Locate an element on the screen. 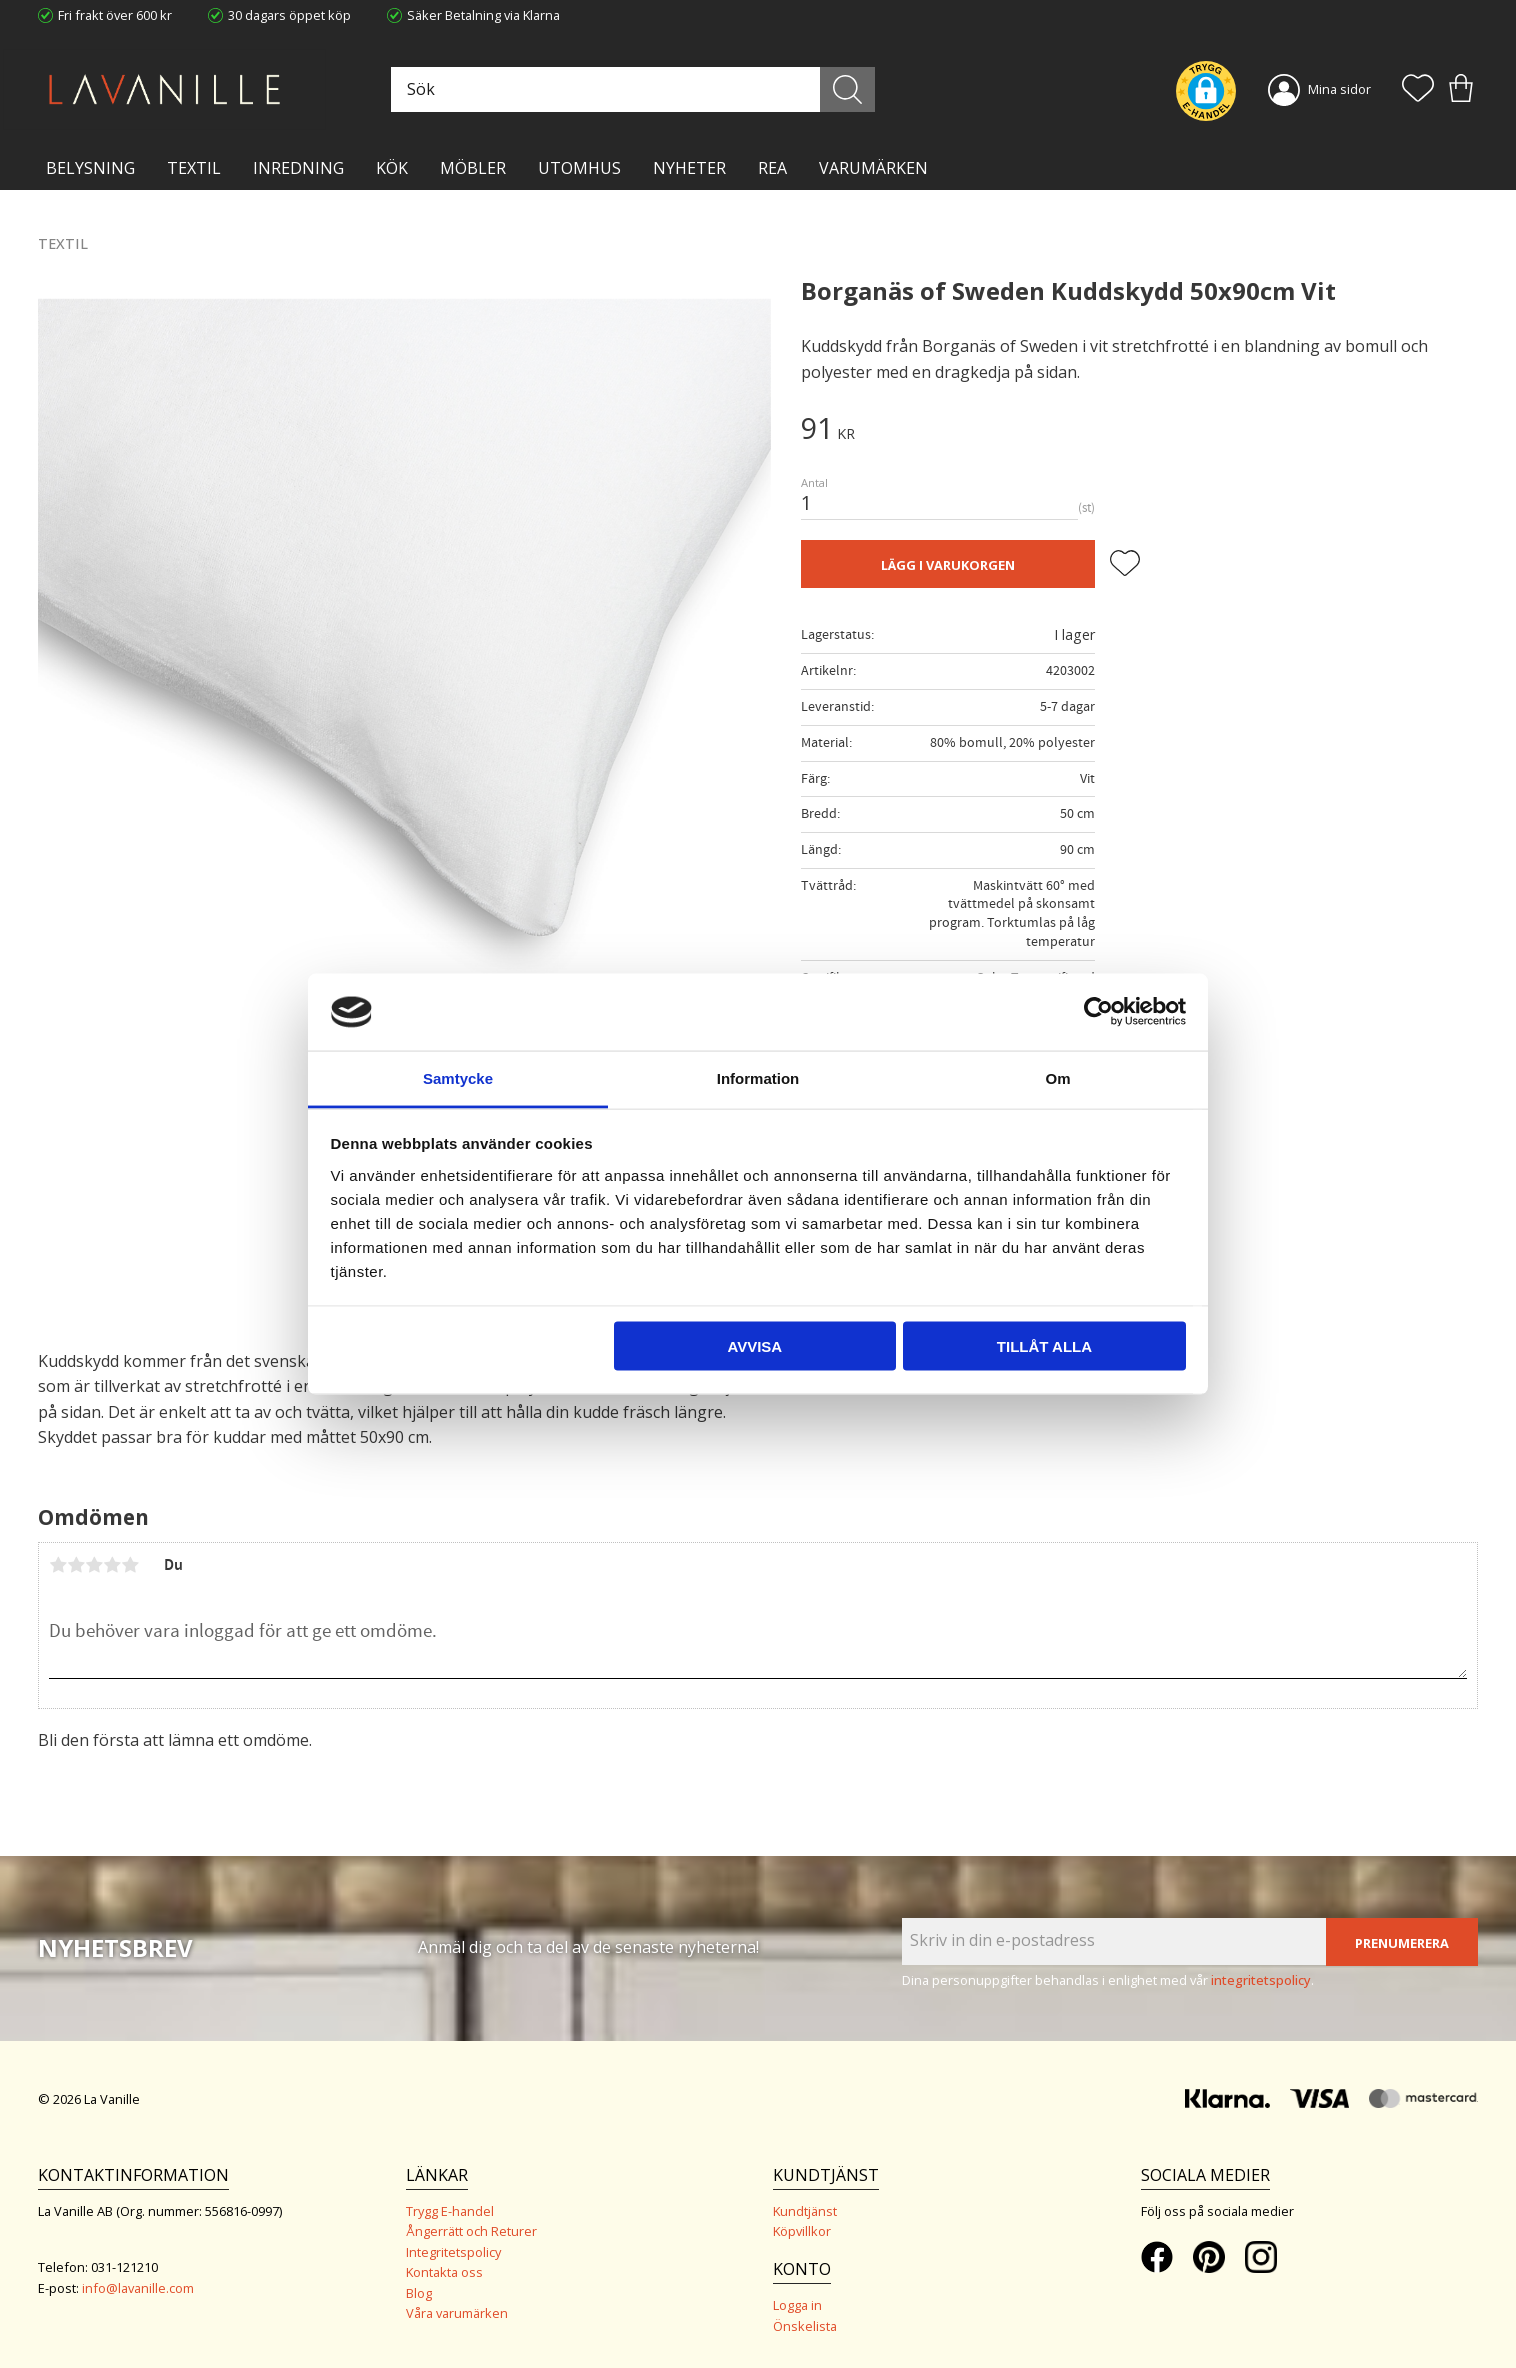 The image size is (1516, 2368). Avvisa is located at coordinates (754, 1346).